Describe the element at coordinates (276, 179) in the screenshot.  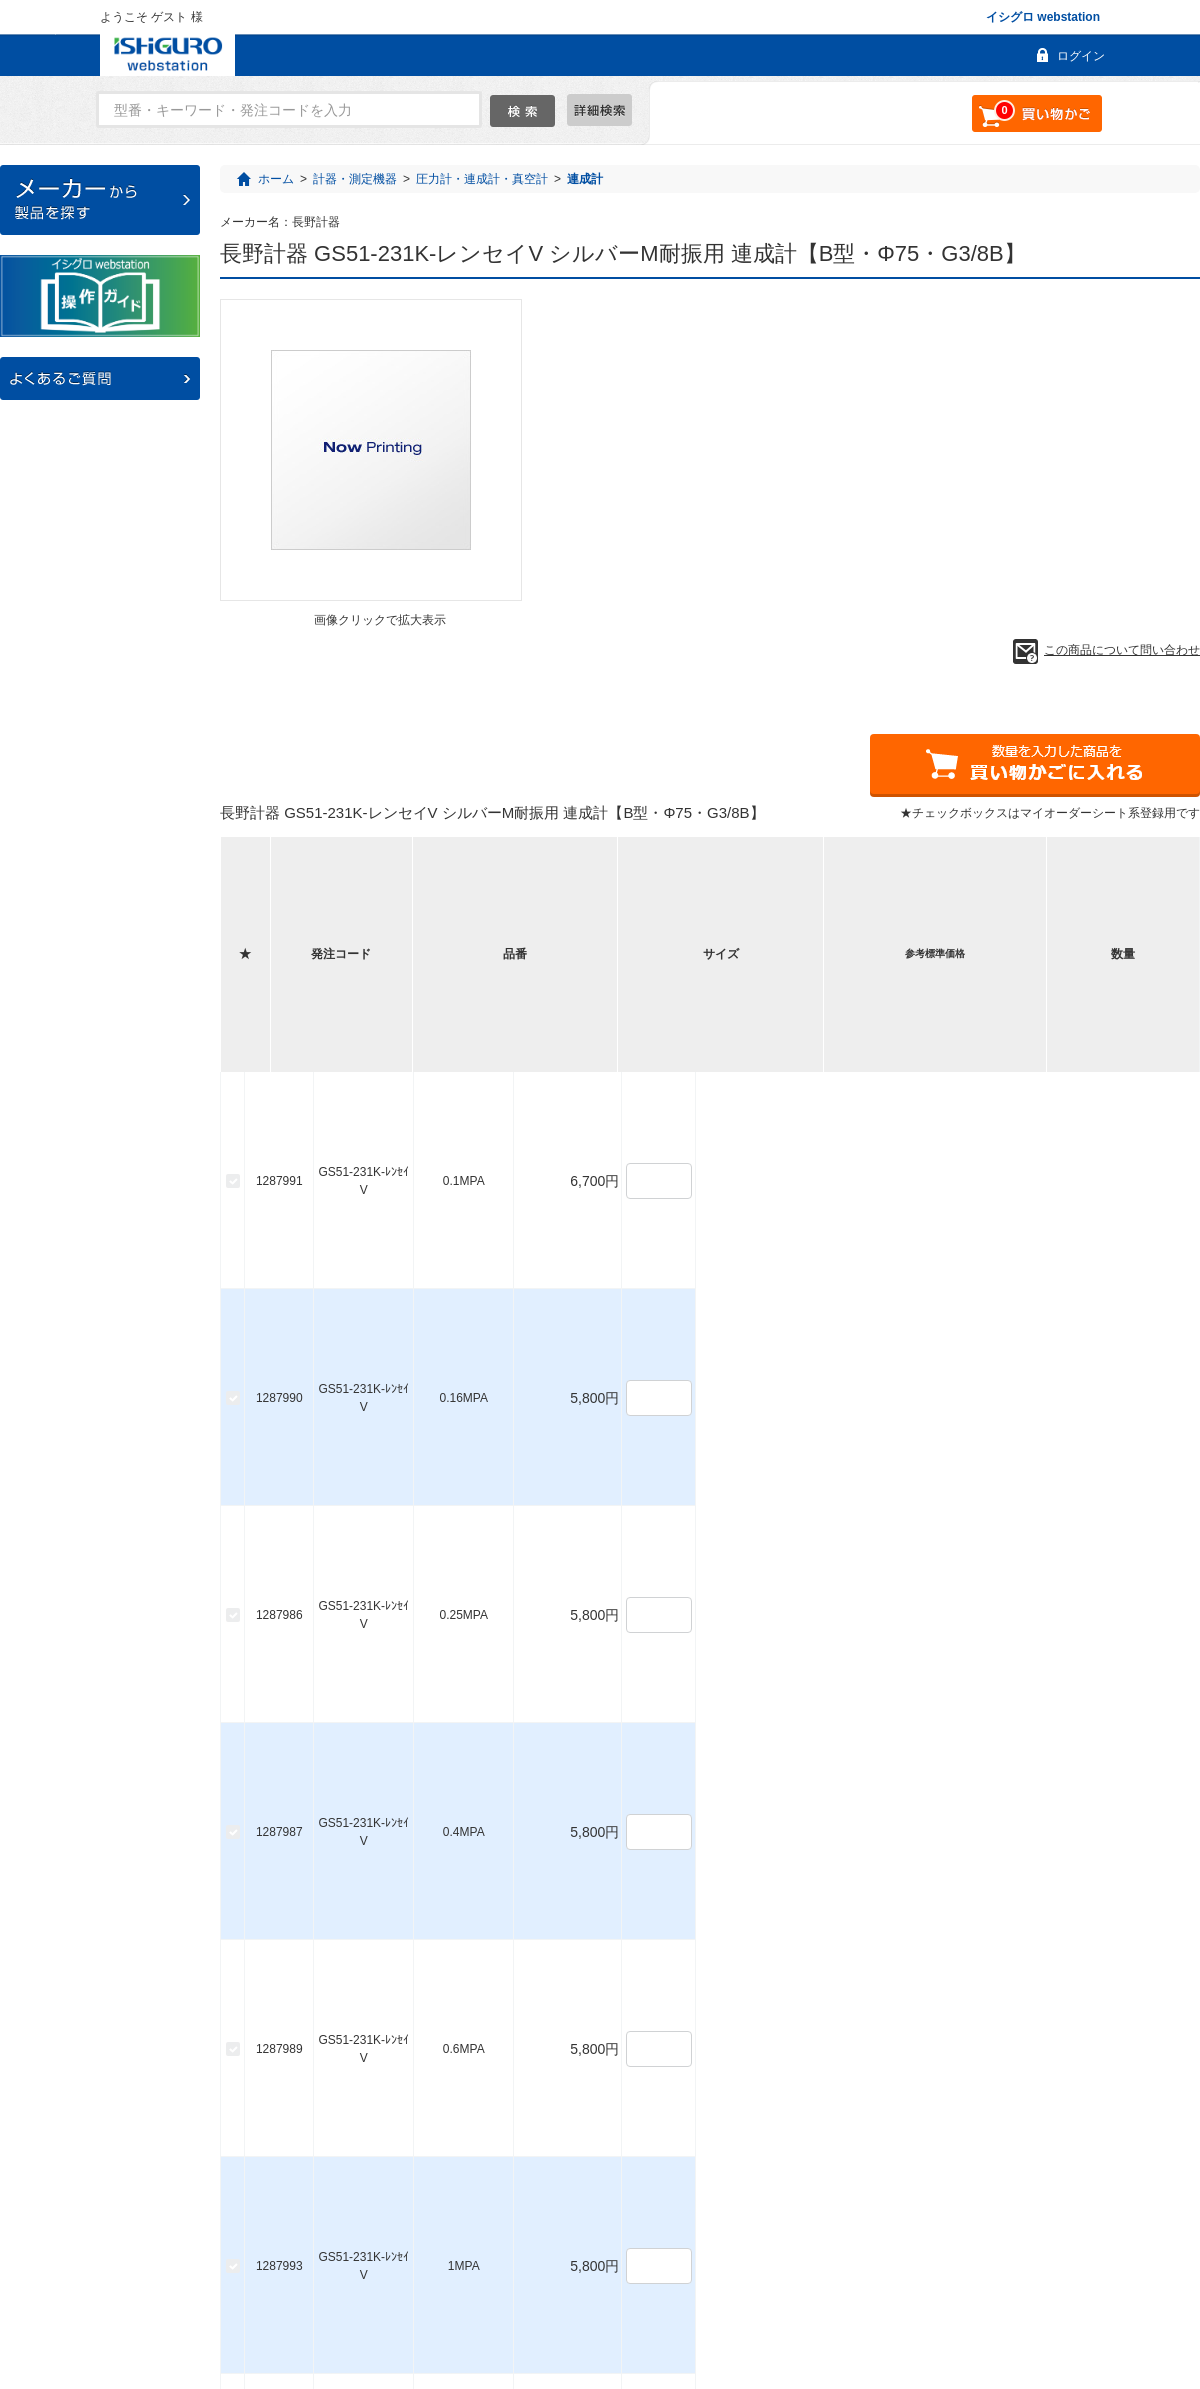
I see `ホーム` at that location.